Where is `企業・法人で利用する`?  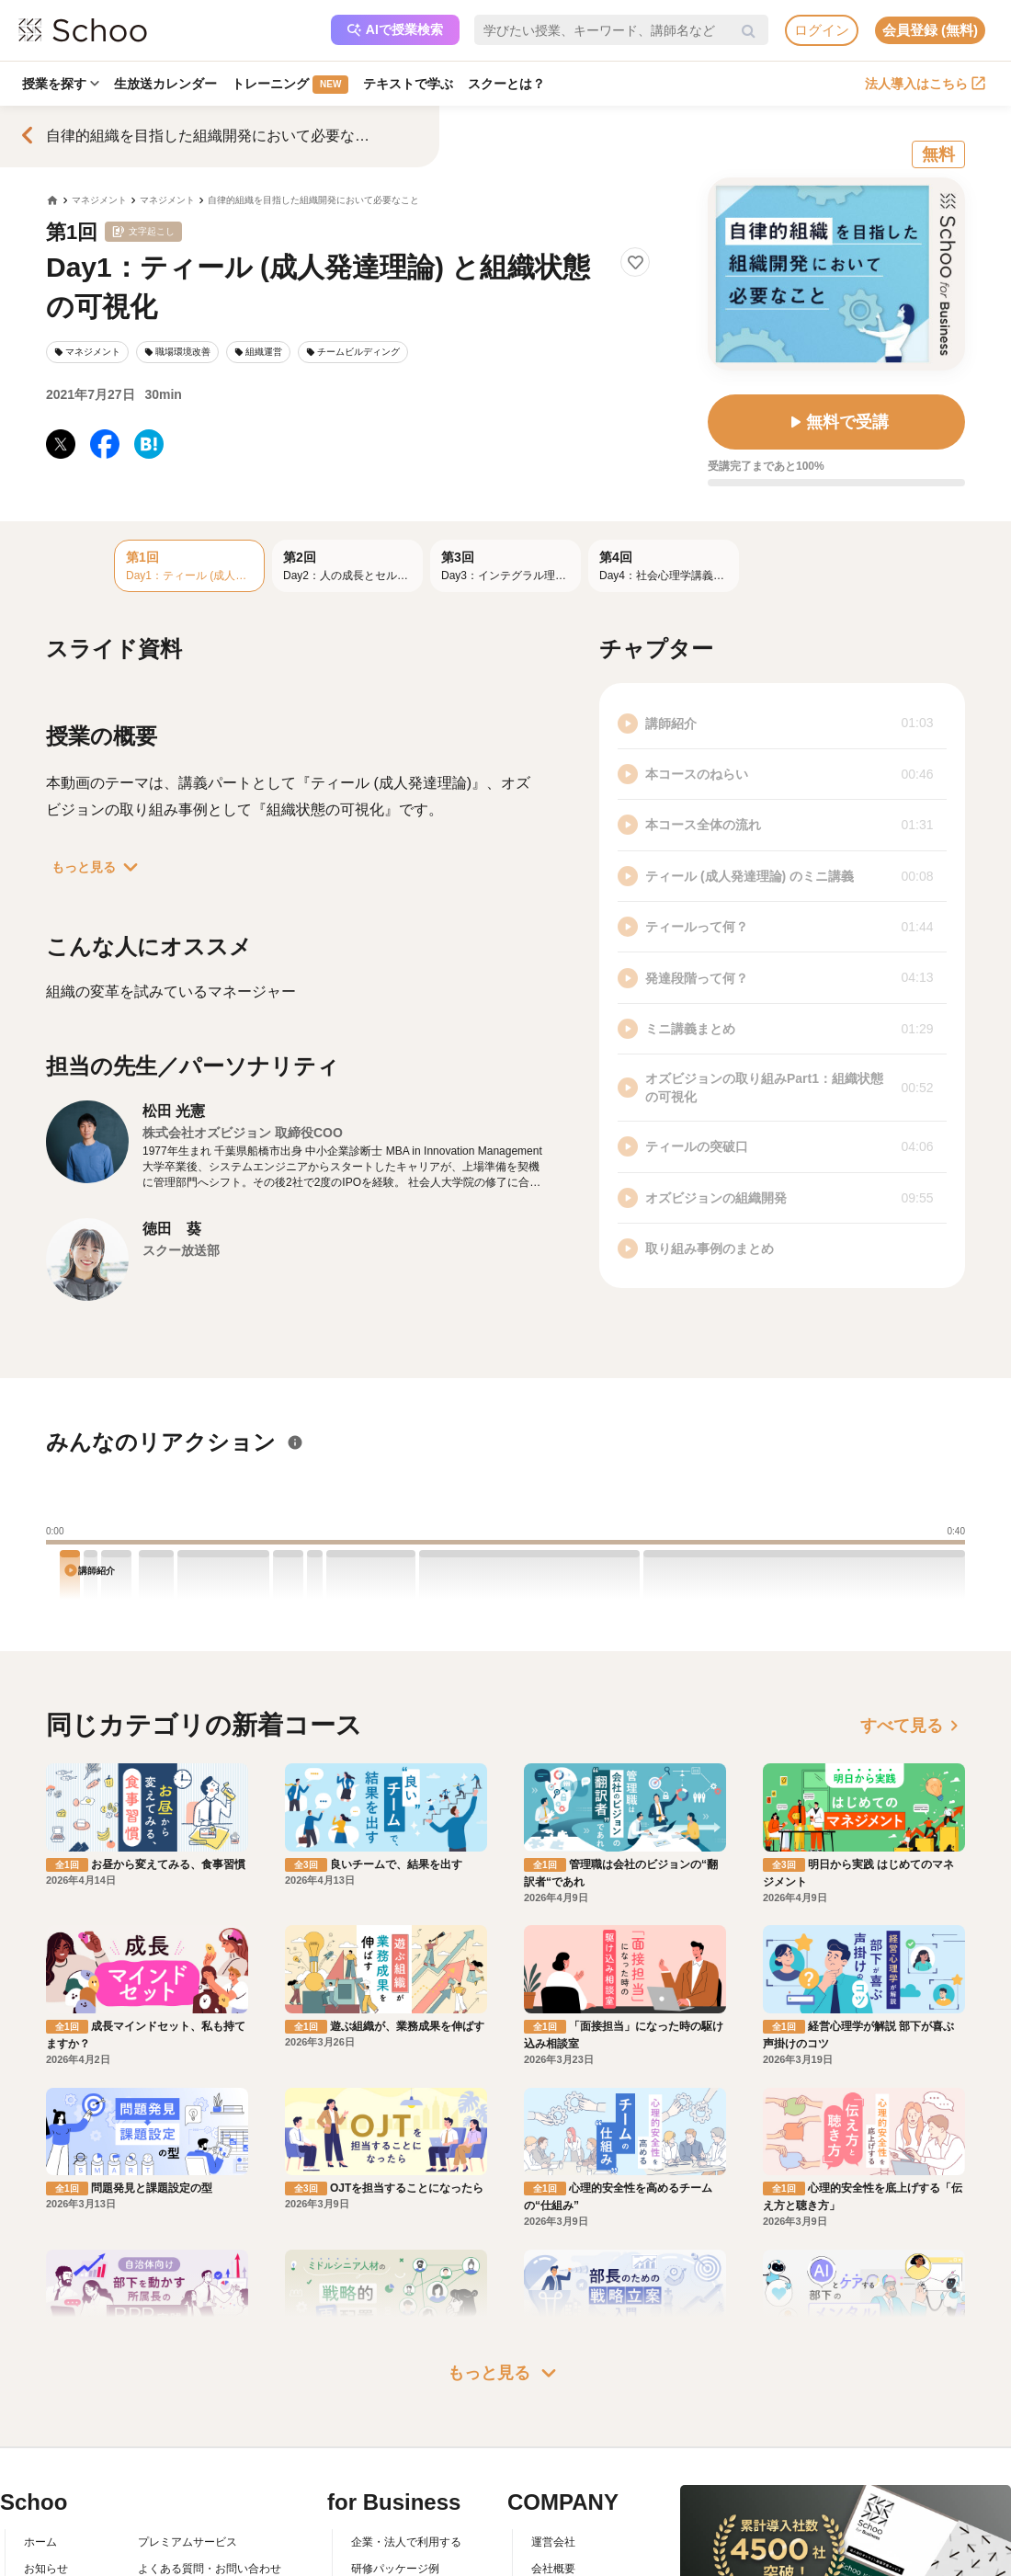
企業・法人で利用する is located at coordinates (406, 2542).